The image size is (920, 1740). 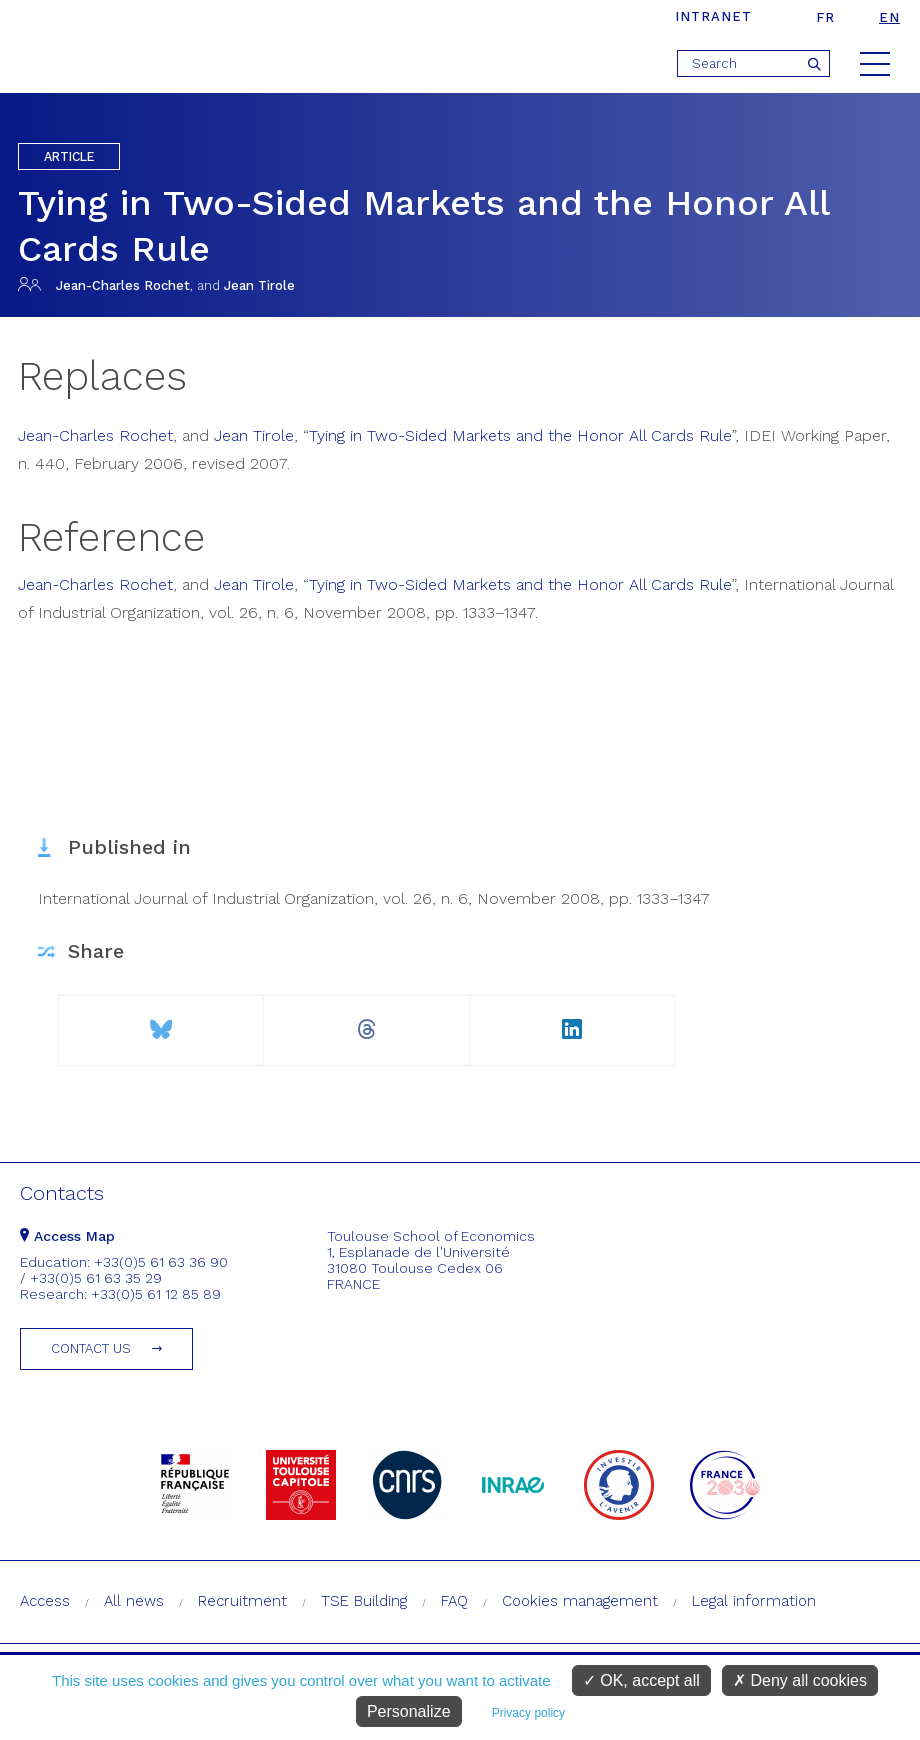 What do you see at coordinates (800, 1680) in the screenshot?
I see `Deny all cookies` at bounding box center [800, 1680].